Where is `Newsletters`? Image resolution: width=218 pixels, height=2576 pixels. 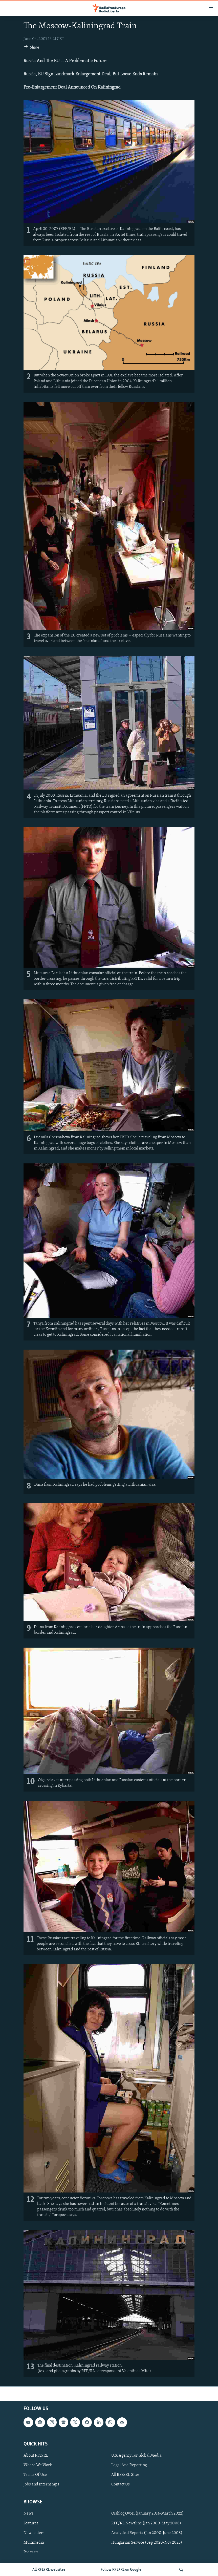
Newsletters is located at coordinates (34, 2533).